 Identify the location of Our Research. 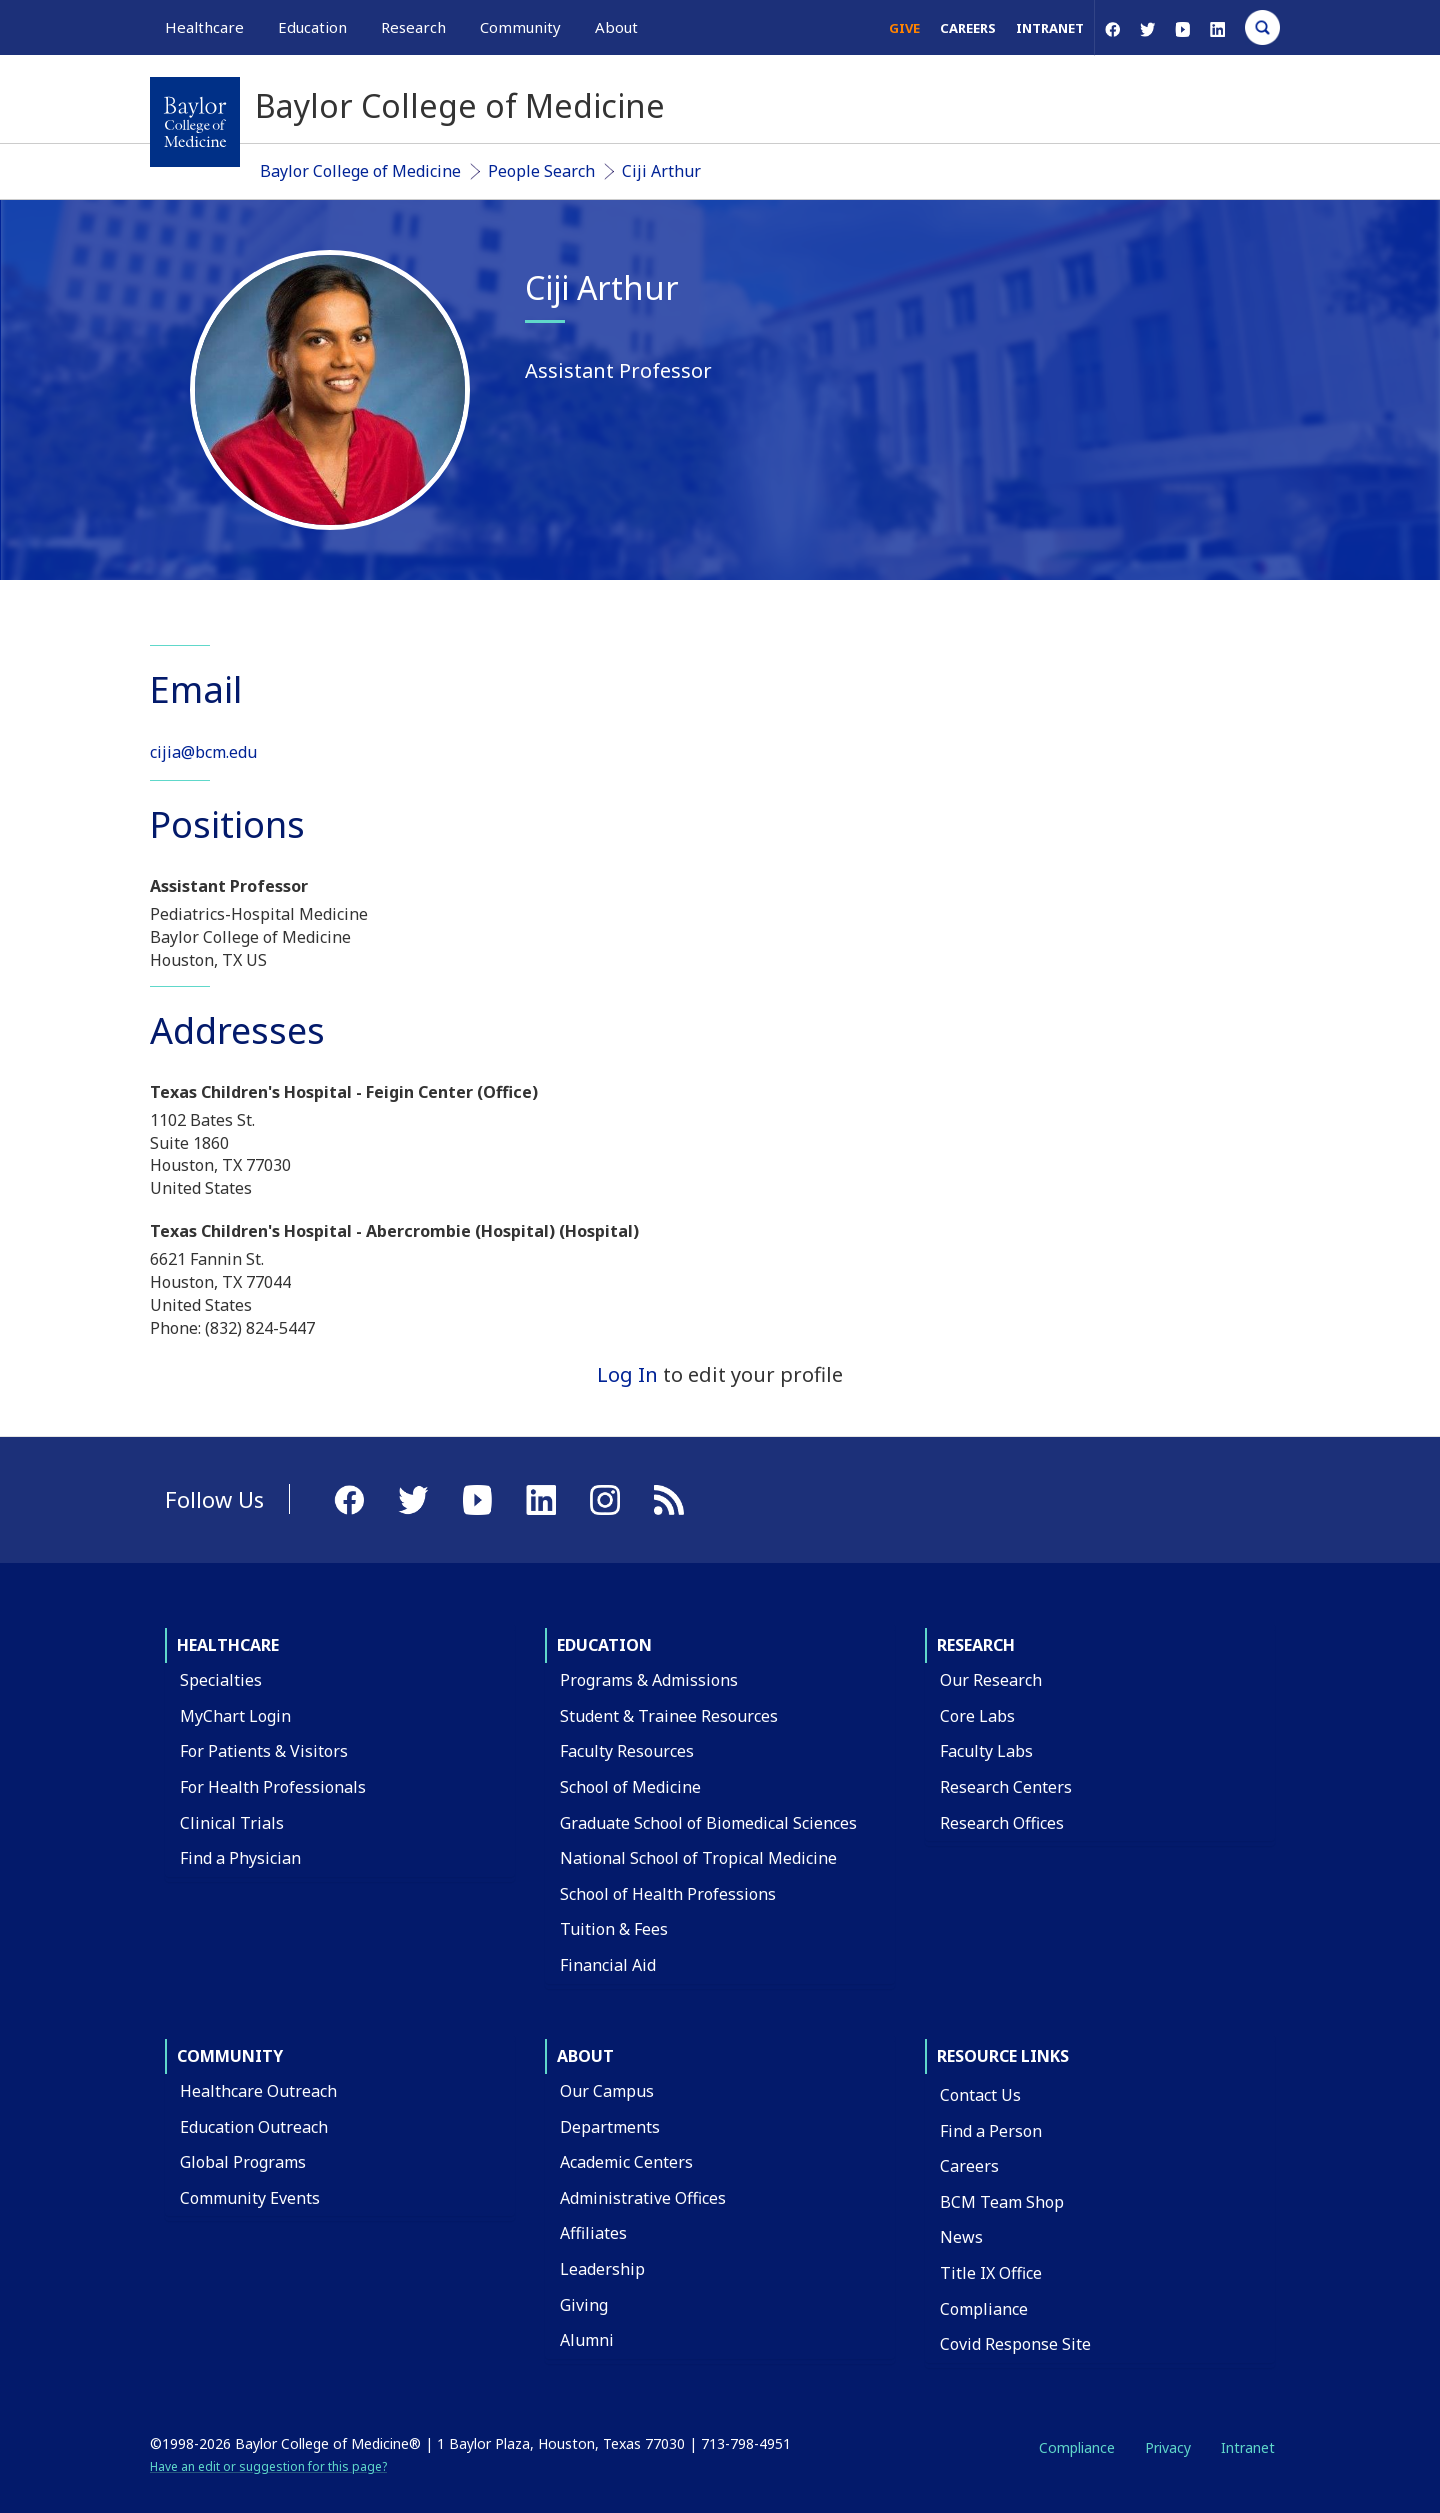
(991, 1680).